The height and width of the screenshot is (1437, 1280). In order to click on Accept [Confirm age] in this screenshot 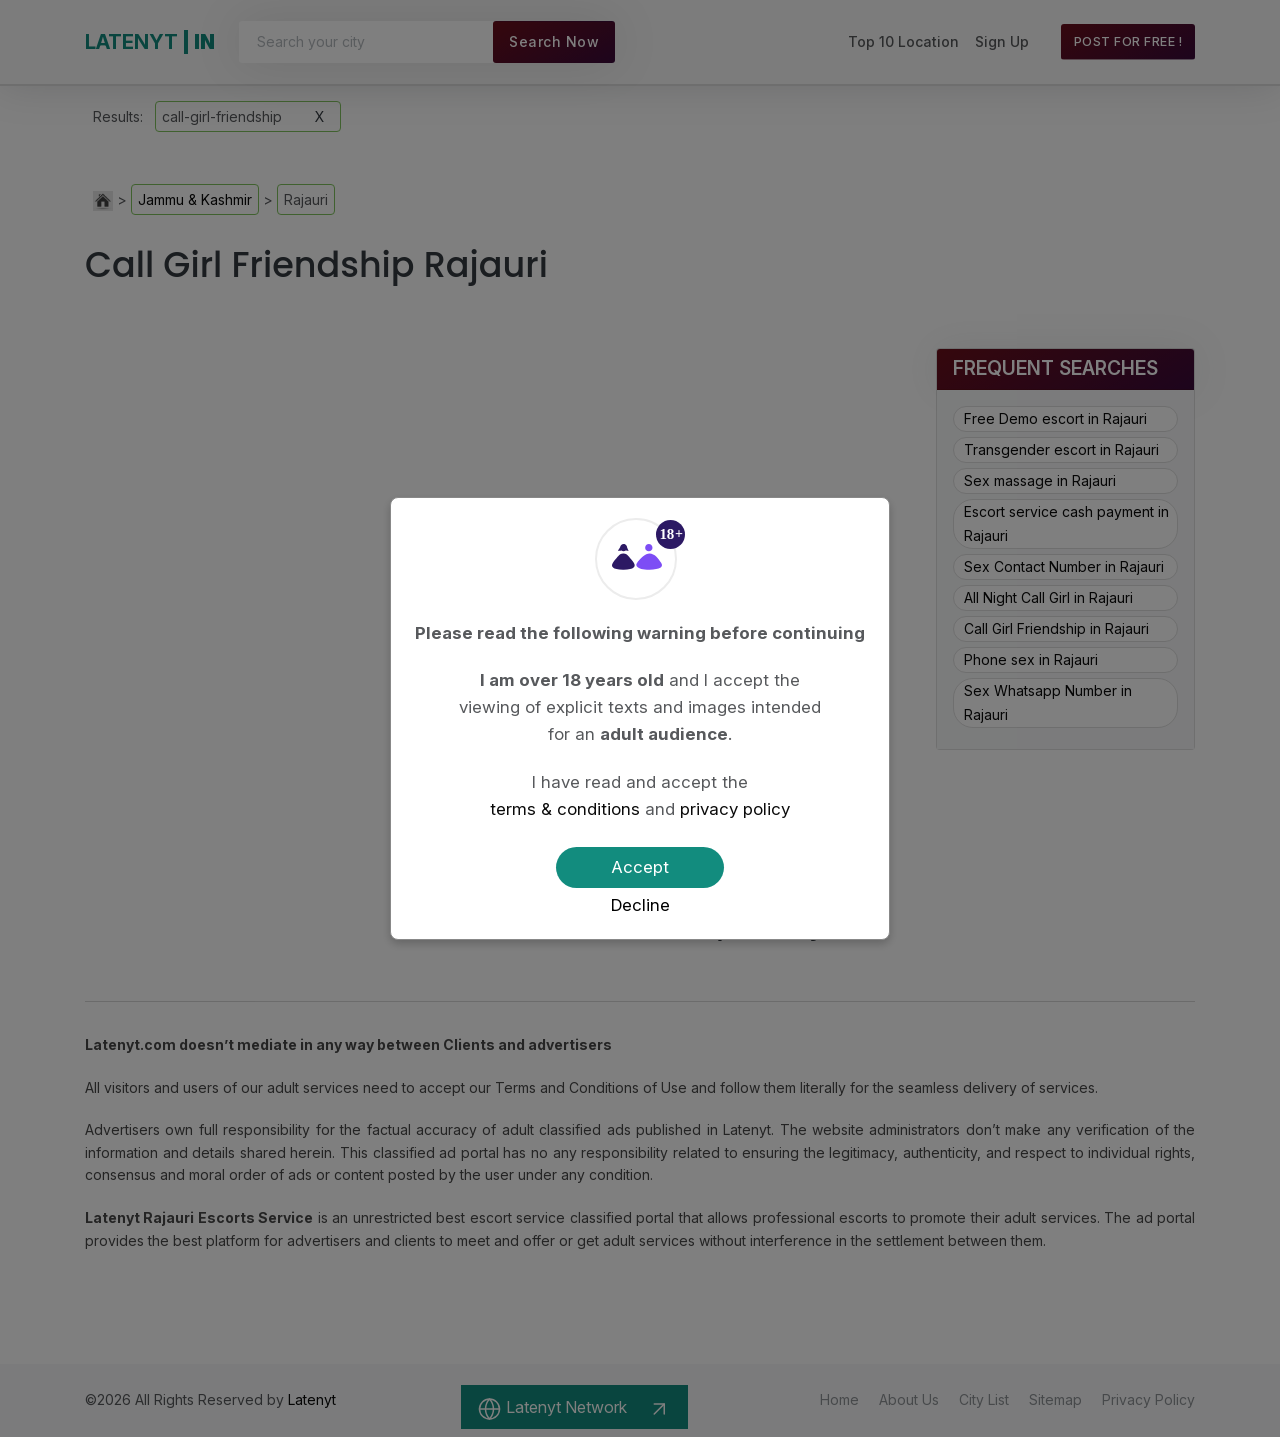, I will do `click(640, 867)`.